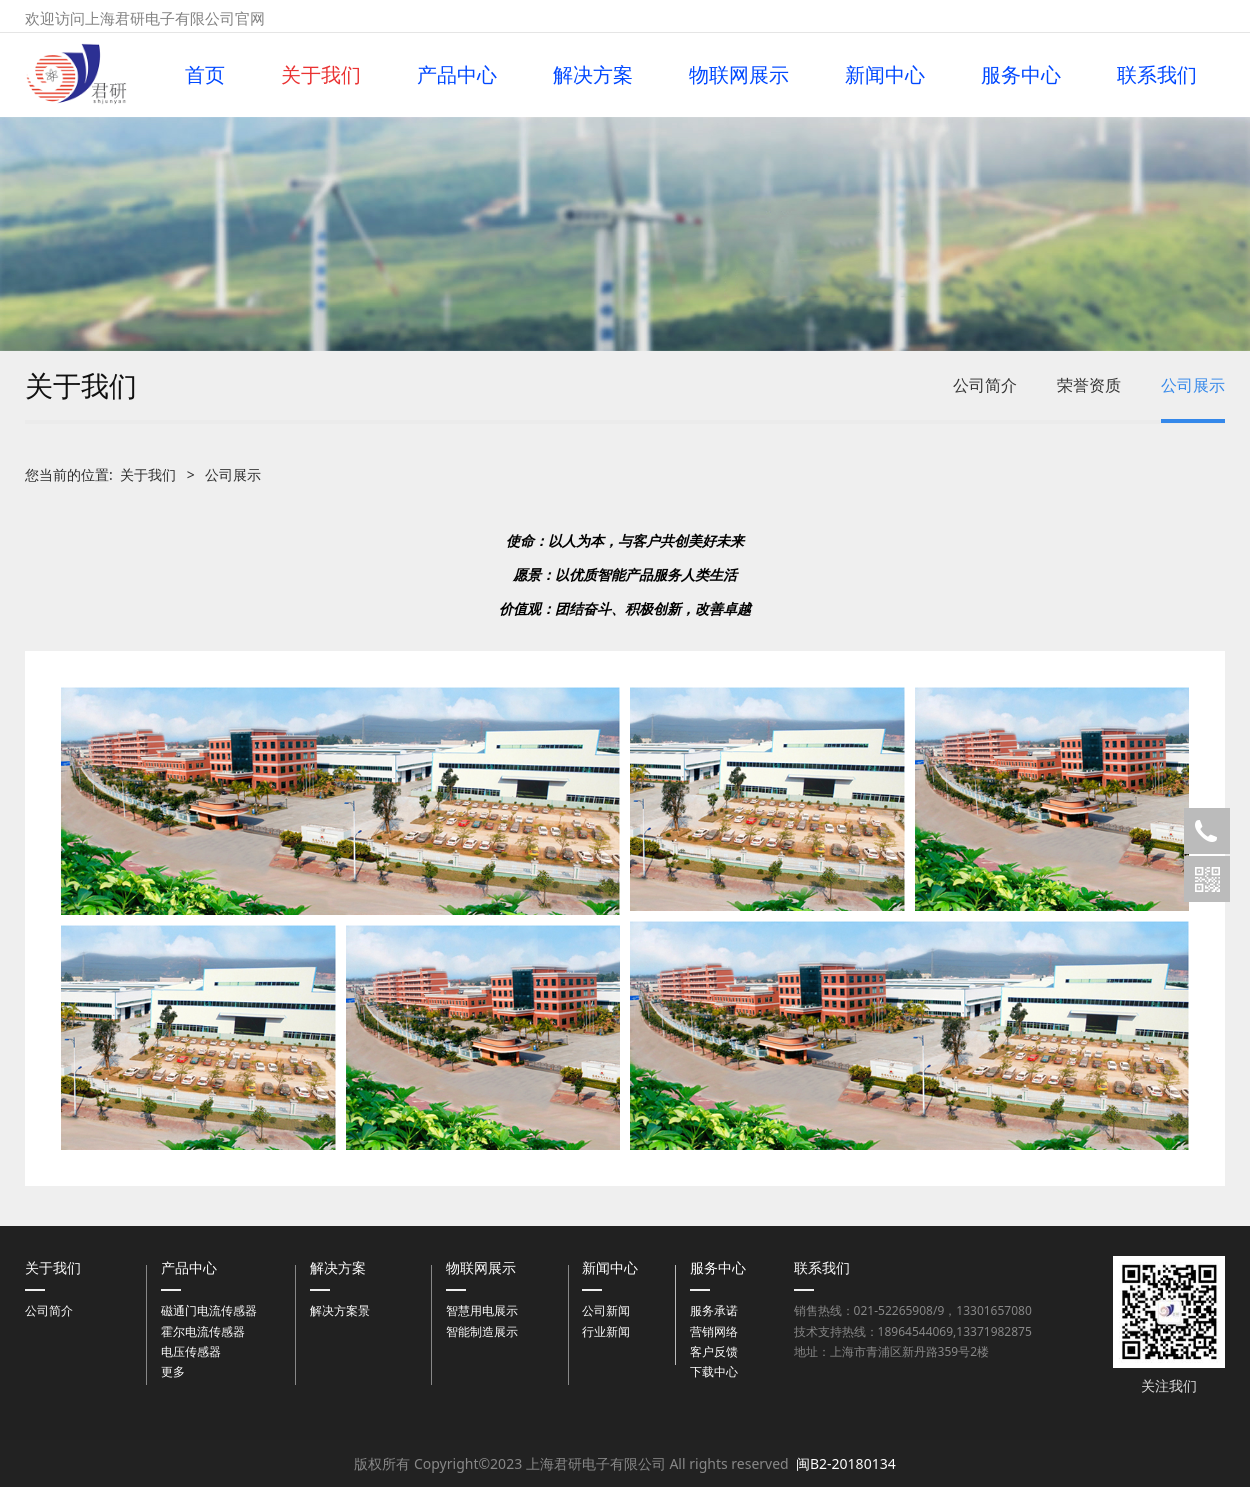 The width and height of the screenshot is (1250, 1487). I want to click on 营销网络, so click(714, 1331).